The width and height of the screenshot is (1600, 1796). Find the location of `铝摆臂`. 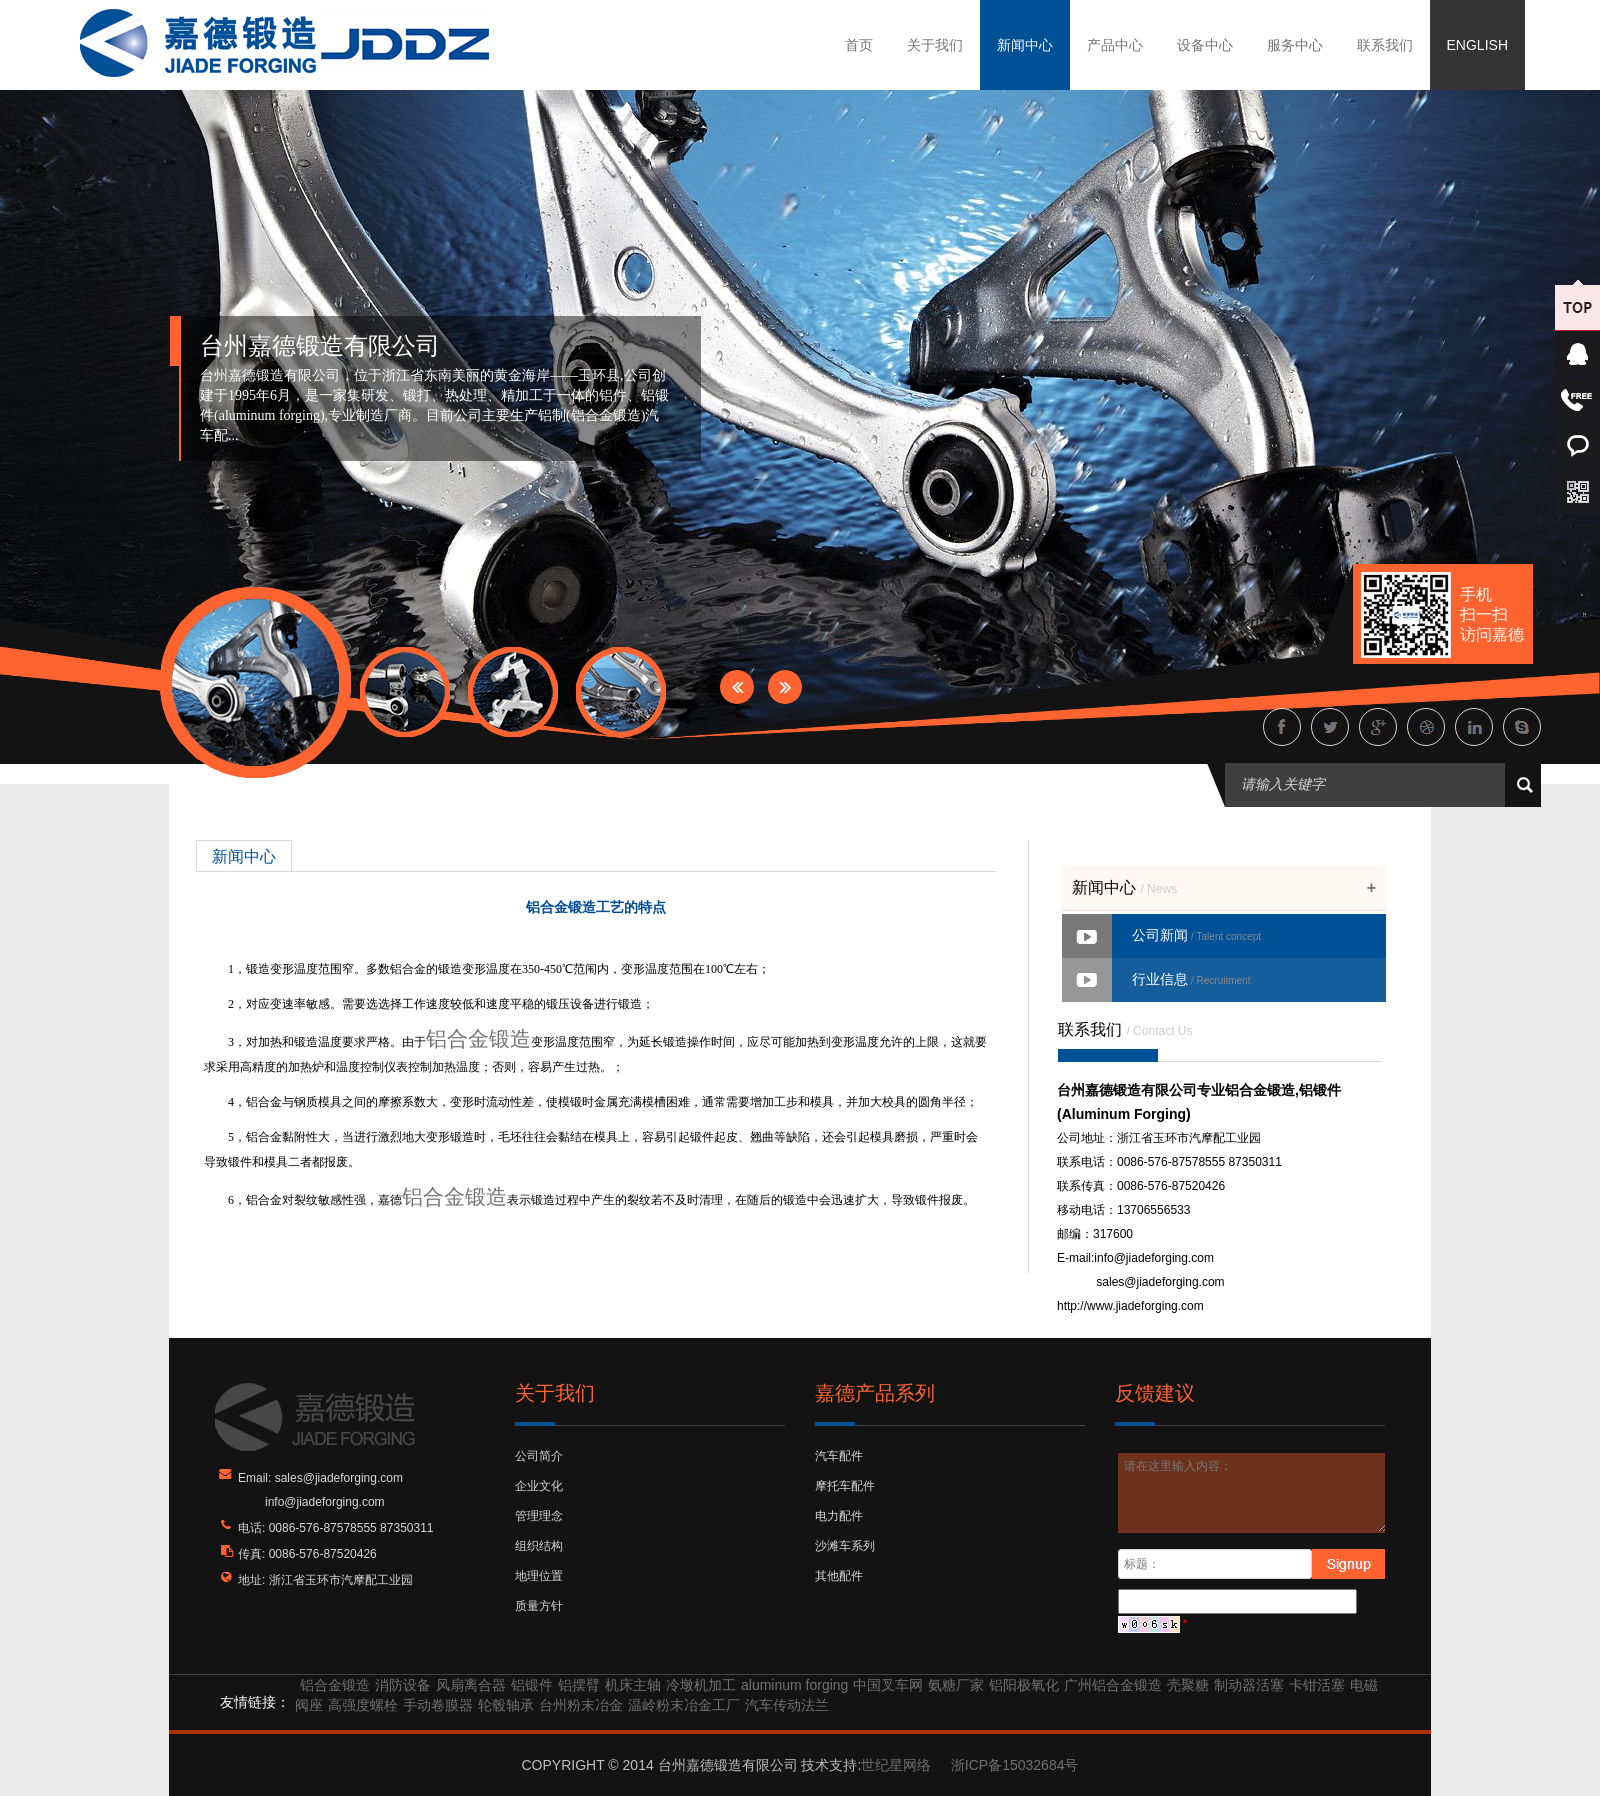

铝摆臂 is located at coordinates (579, 1685).